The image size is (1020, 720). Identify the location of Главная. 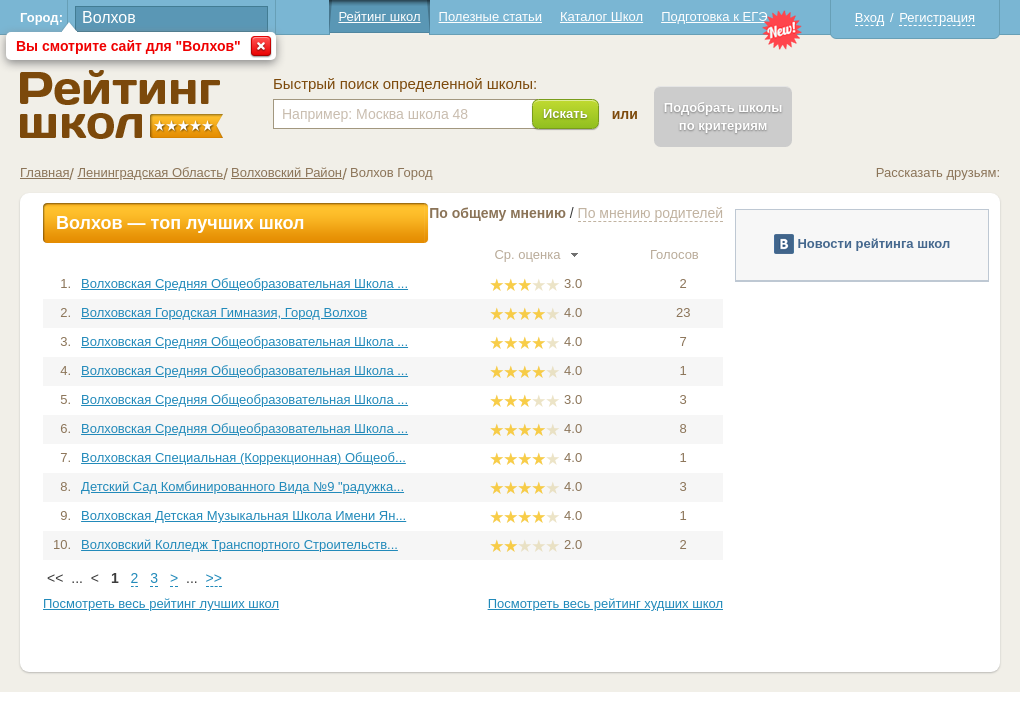
(44, 172).